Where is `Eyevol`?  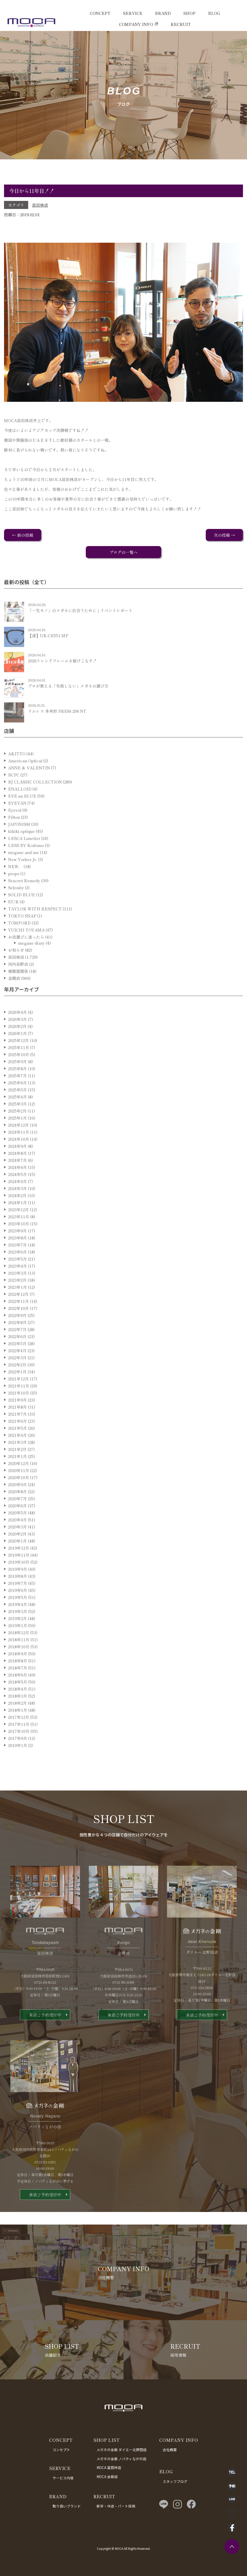
Eyevol is located at coordinates (14, 827).